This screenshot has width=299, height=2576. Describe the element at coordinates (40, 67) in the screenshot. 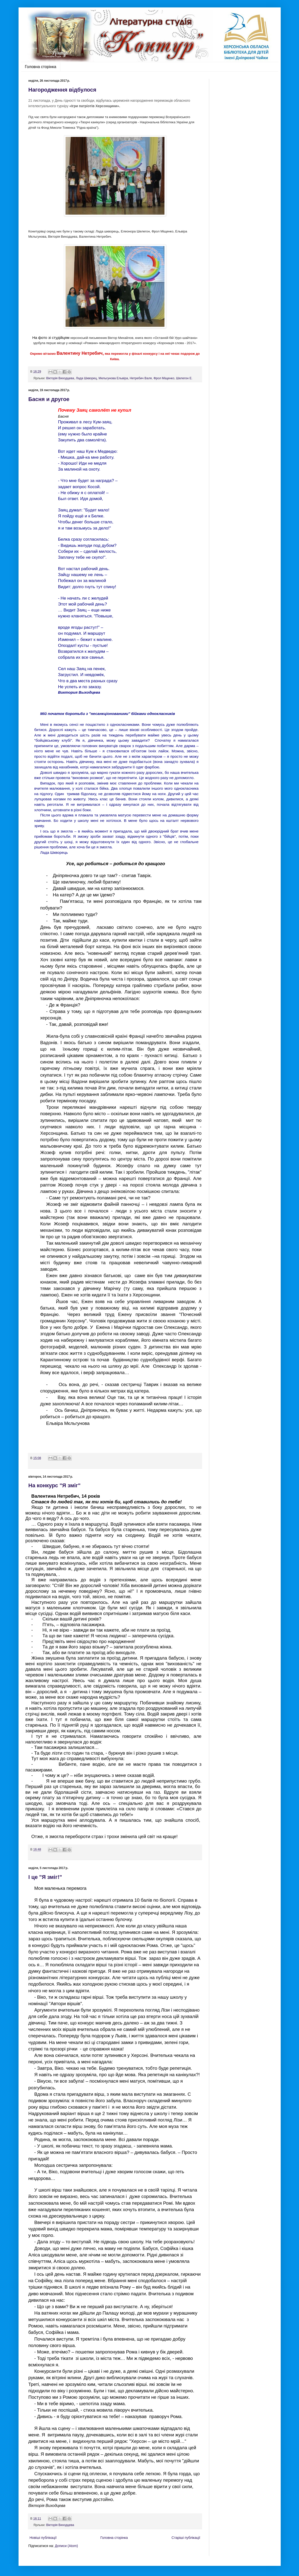

I see `Головна сторінка` at that location.